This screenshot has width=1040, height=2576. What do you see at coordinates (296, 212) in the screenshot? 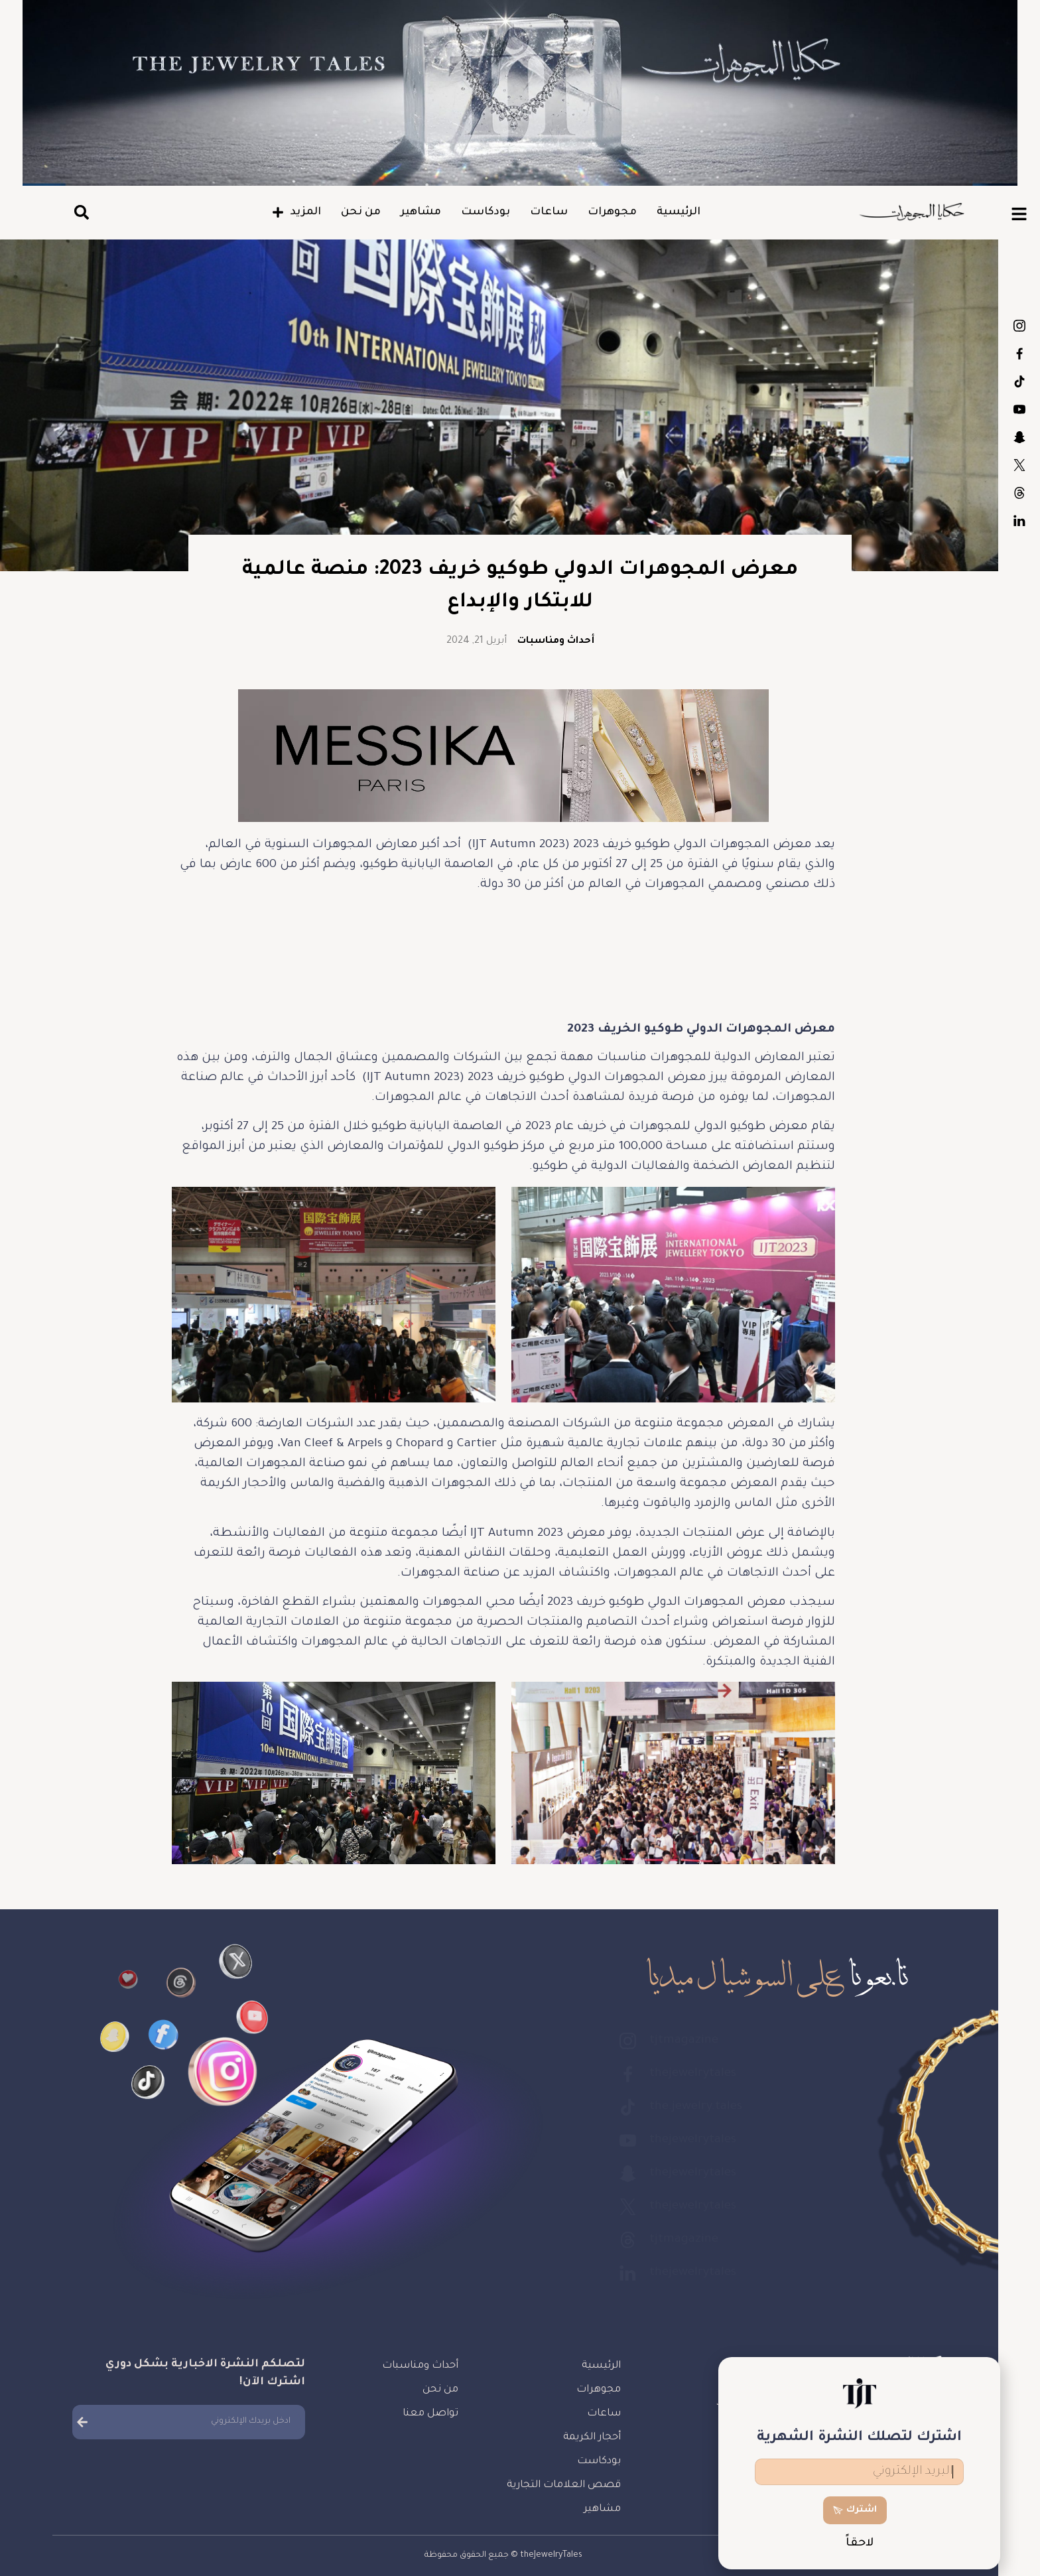
I see `المزيد` at bounding box center [296, 212].